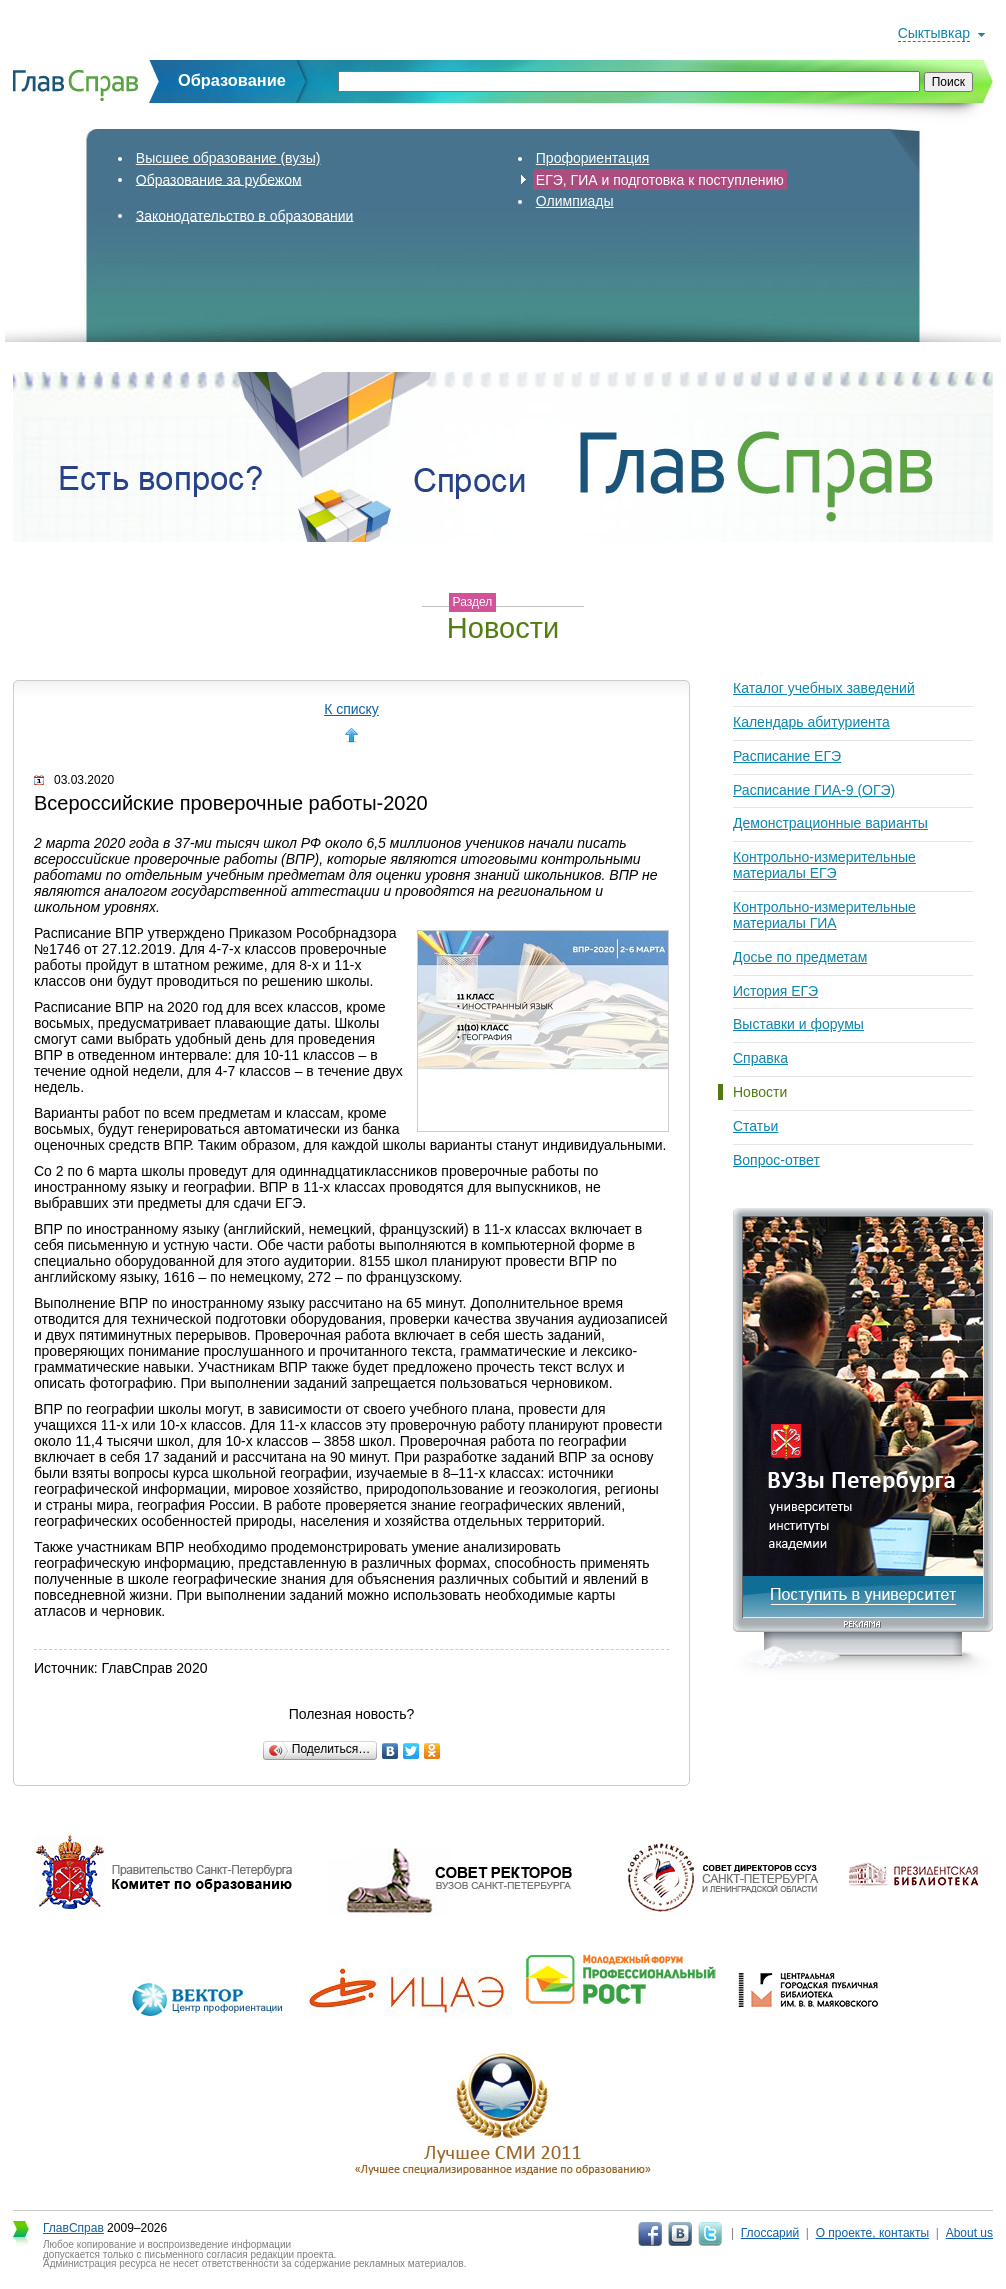 The image size is (1006, 2289). Describe the element at coordinates (800, 957) in the screenshot. I see `Досье по предметам` at that location.